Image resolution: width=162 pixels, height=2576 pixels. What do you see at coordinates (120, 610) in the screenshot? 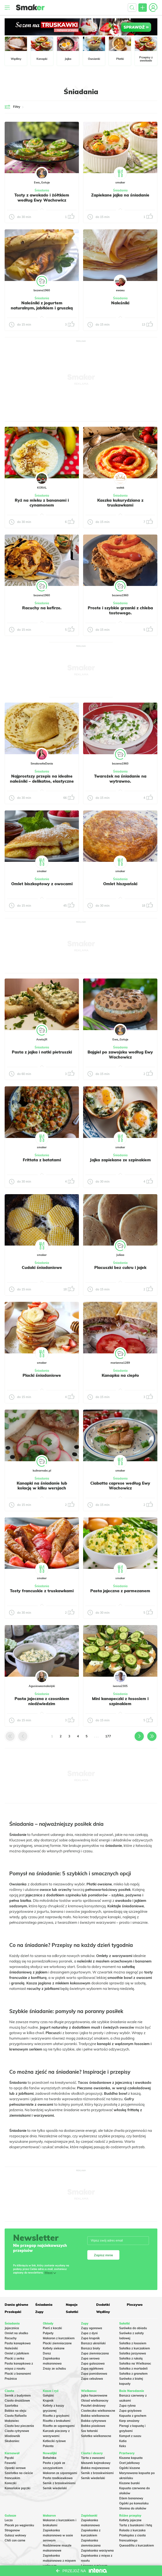
I see `Proste i szybkie grzanki z chleba tostowego.` at bounding box center [120, 610].